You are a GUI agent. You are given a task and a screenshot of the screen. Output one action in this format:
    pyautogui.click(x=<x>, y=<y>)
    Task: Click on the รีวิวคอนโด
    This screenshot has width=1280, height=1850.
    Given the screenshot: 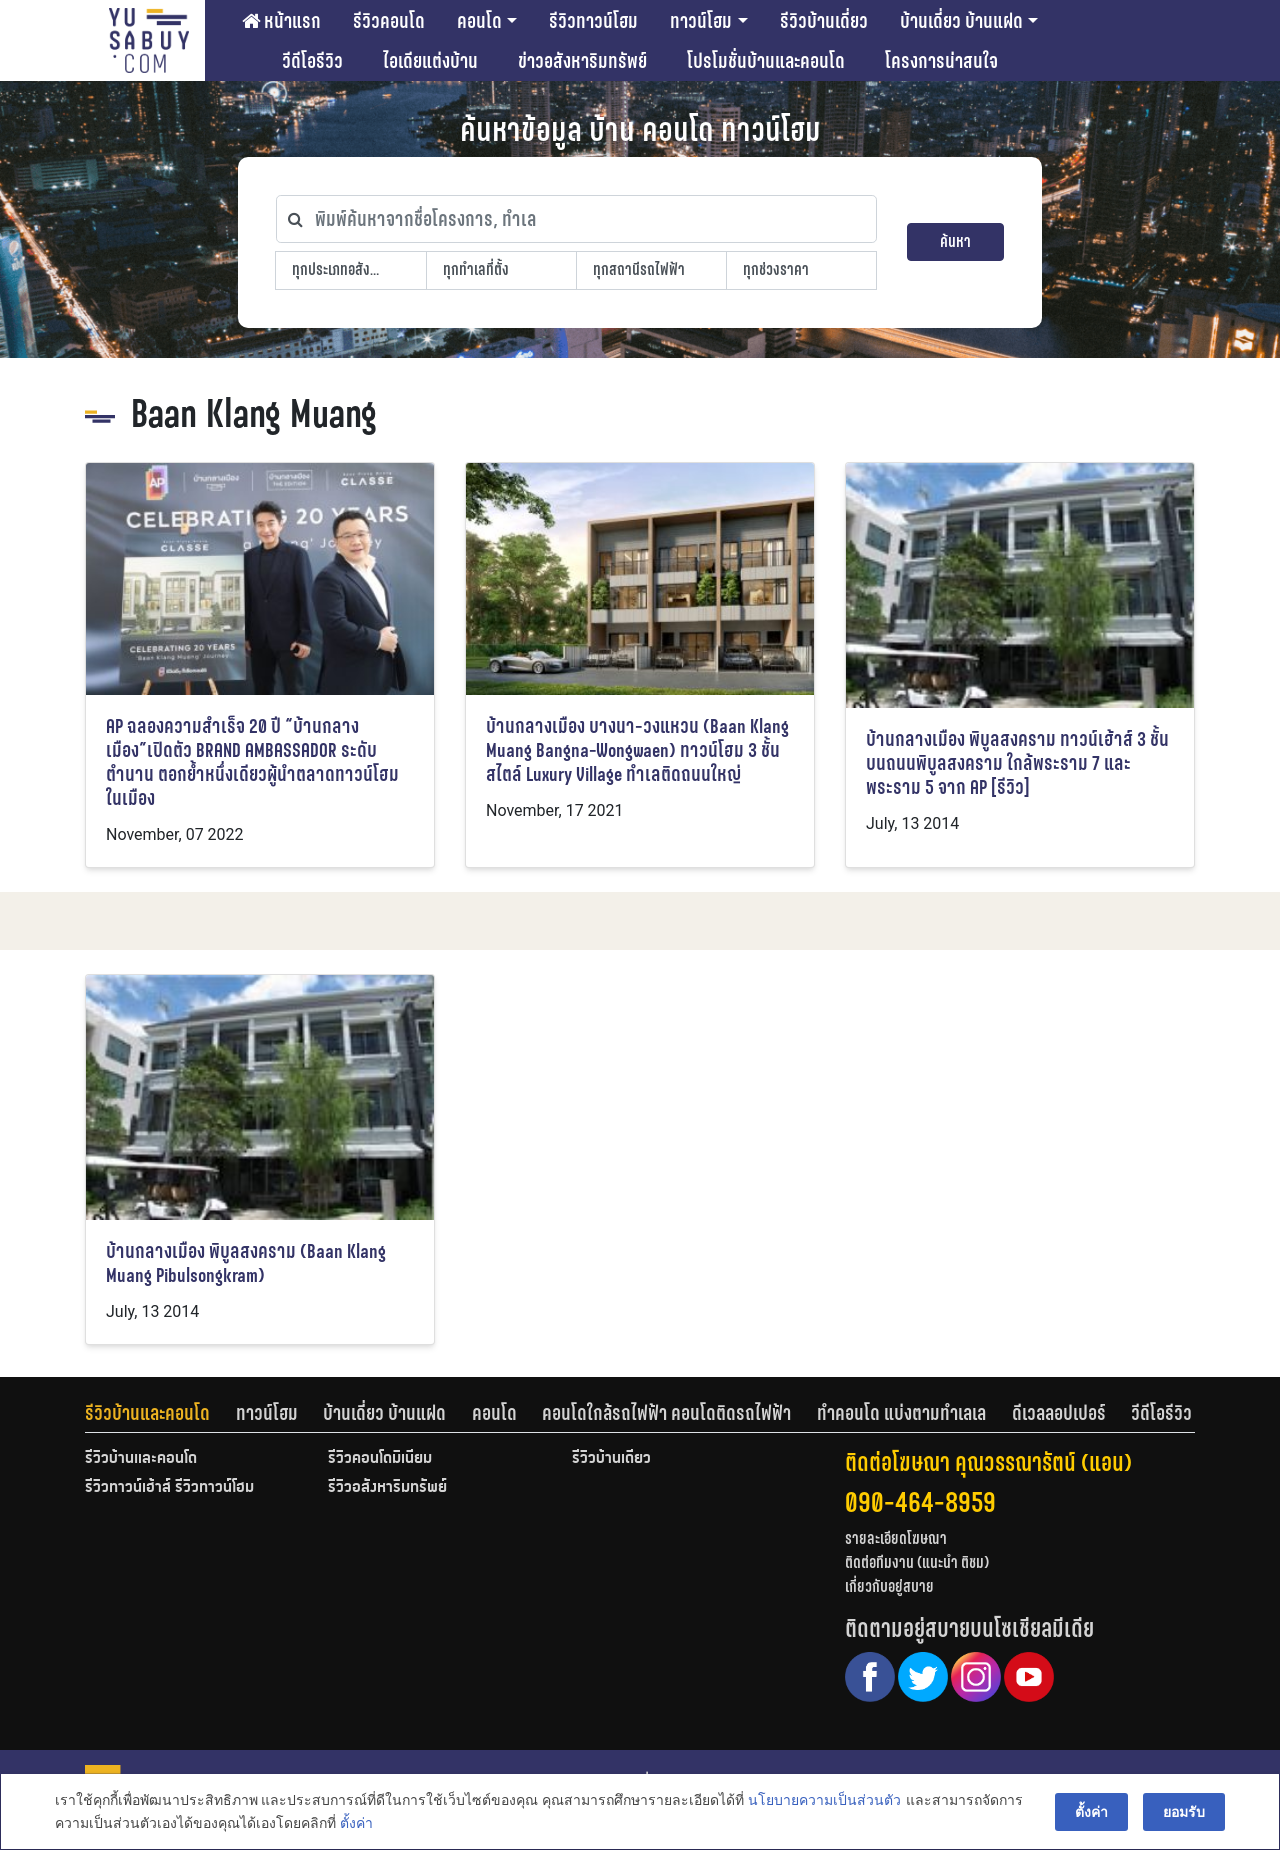 What is the action you would take?
    pyautogui.click(x=389, y=21)
    